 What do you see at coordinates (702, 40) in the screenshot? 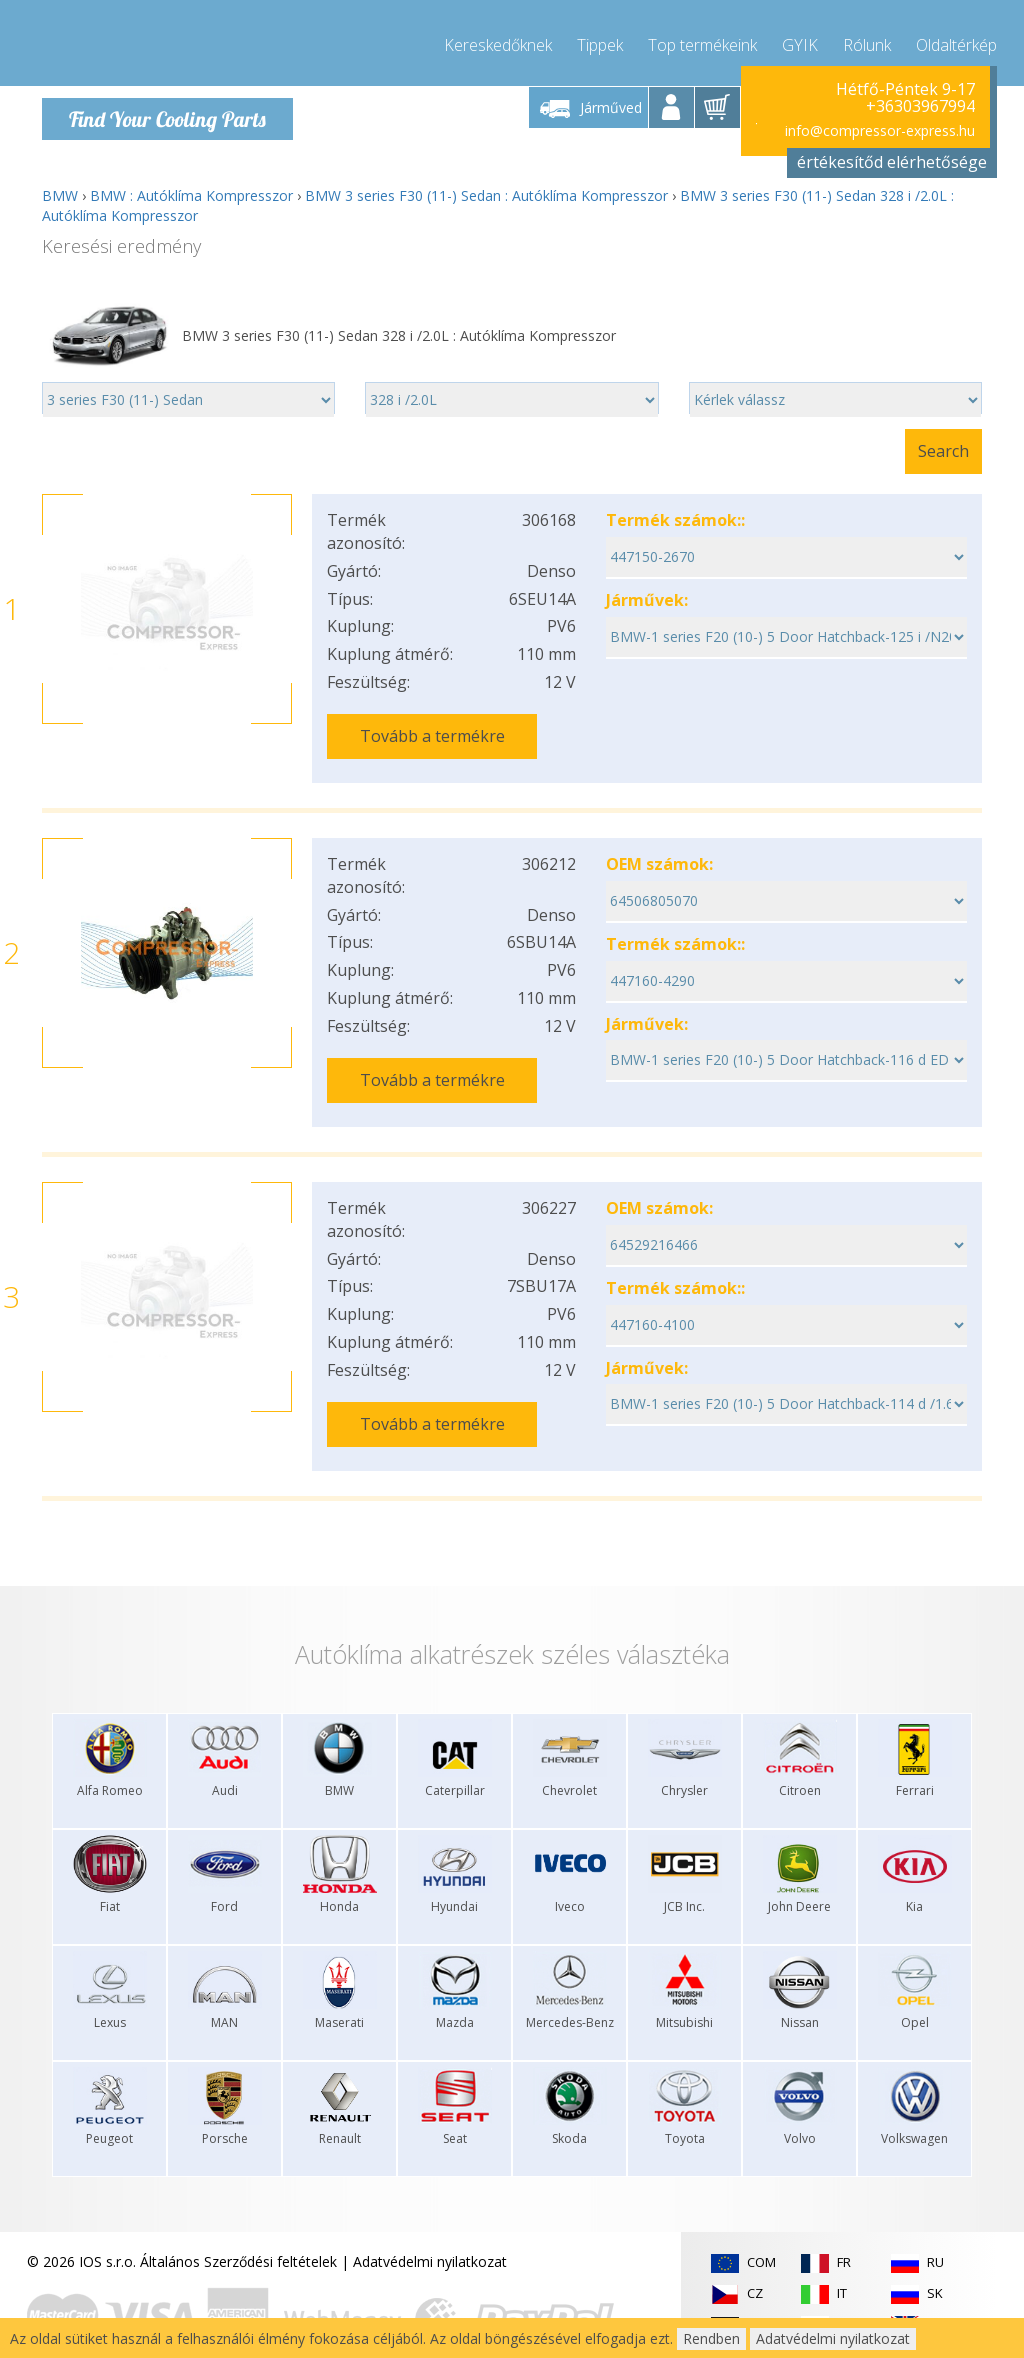
I see `Top termékeink` at bounding box center [702, 40].